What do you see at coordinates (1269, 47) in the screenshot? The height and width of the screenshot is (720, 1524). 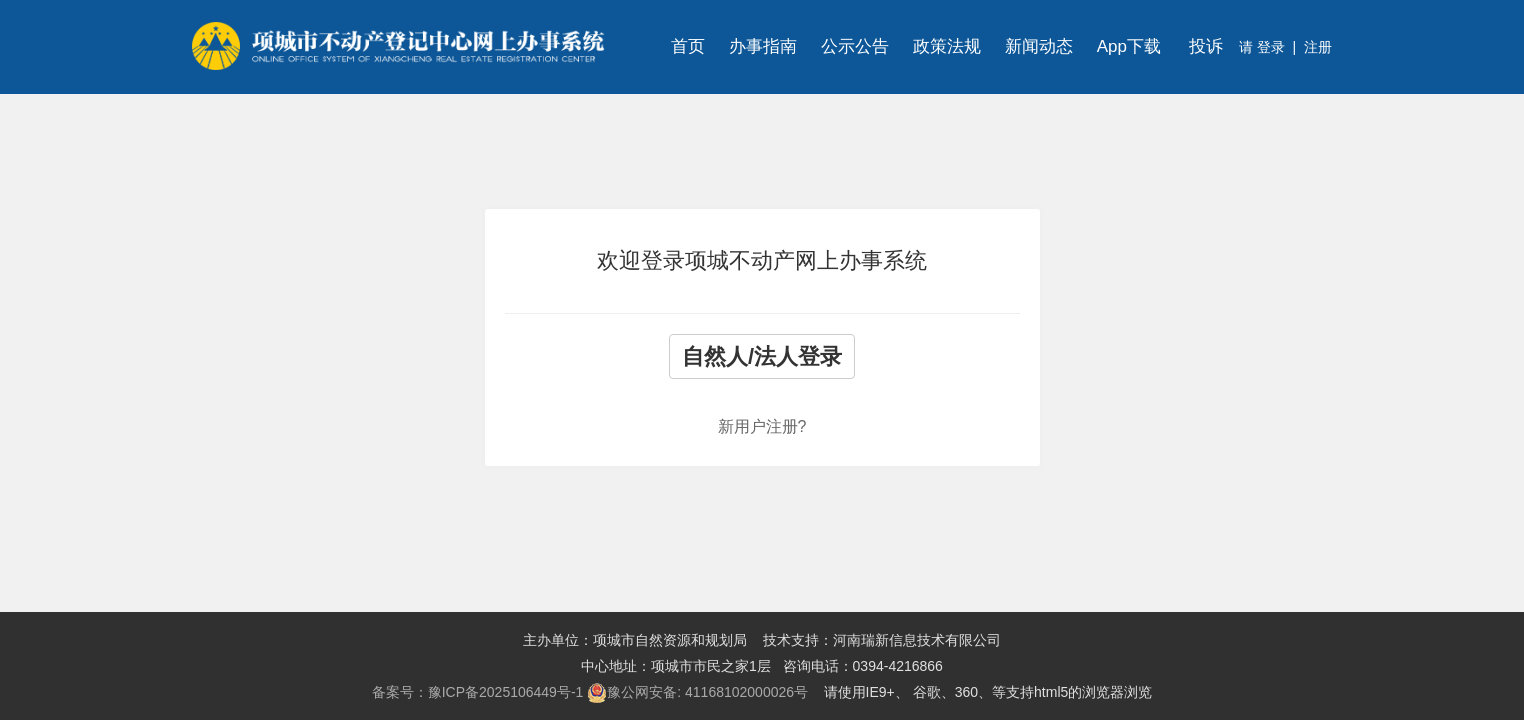 I see `登录` at bounding box center [1269, 47].